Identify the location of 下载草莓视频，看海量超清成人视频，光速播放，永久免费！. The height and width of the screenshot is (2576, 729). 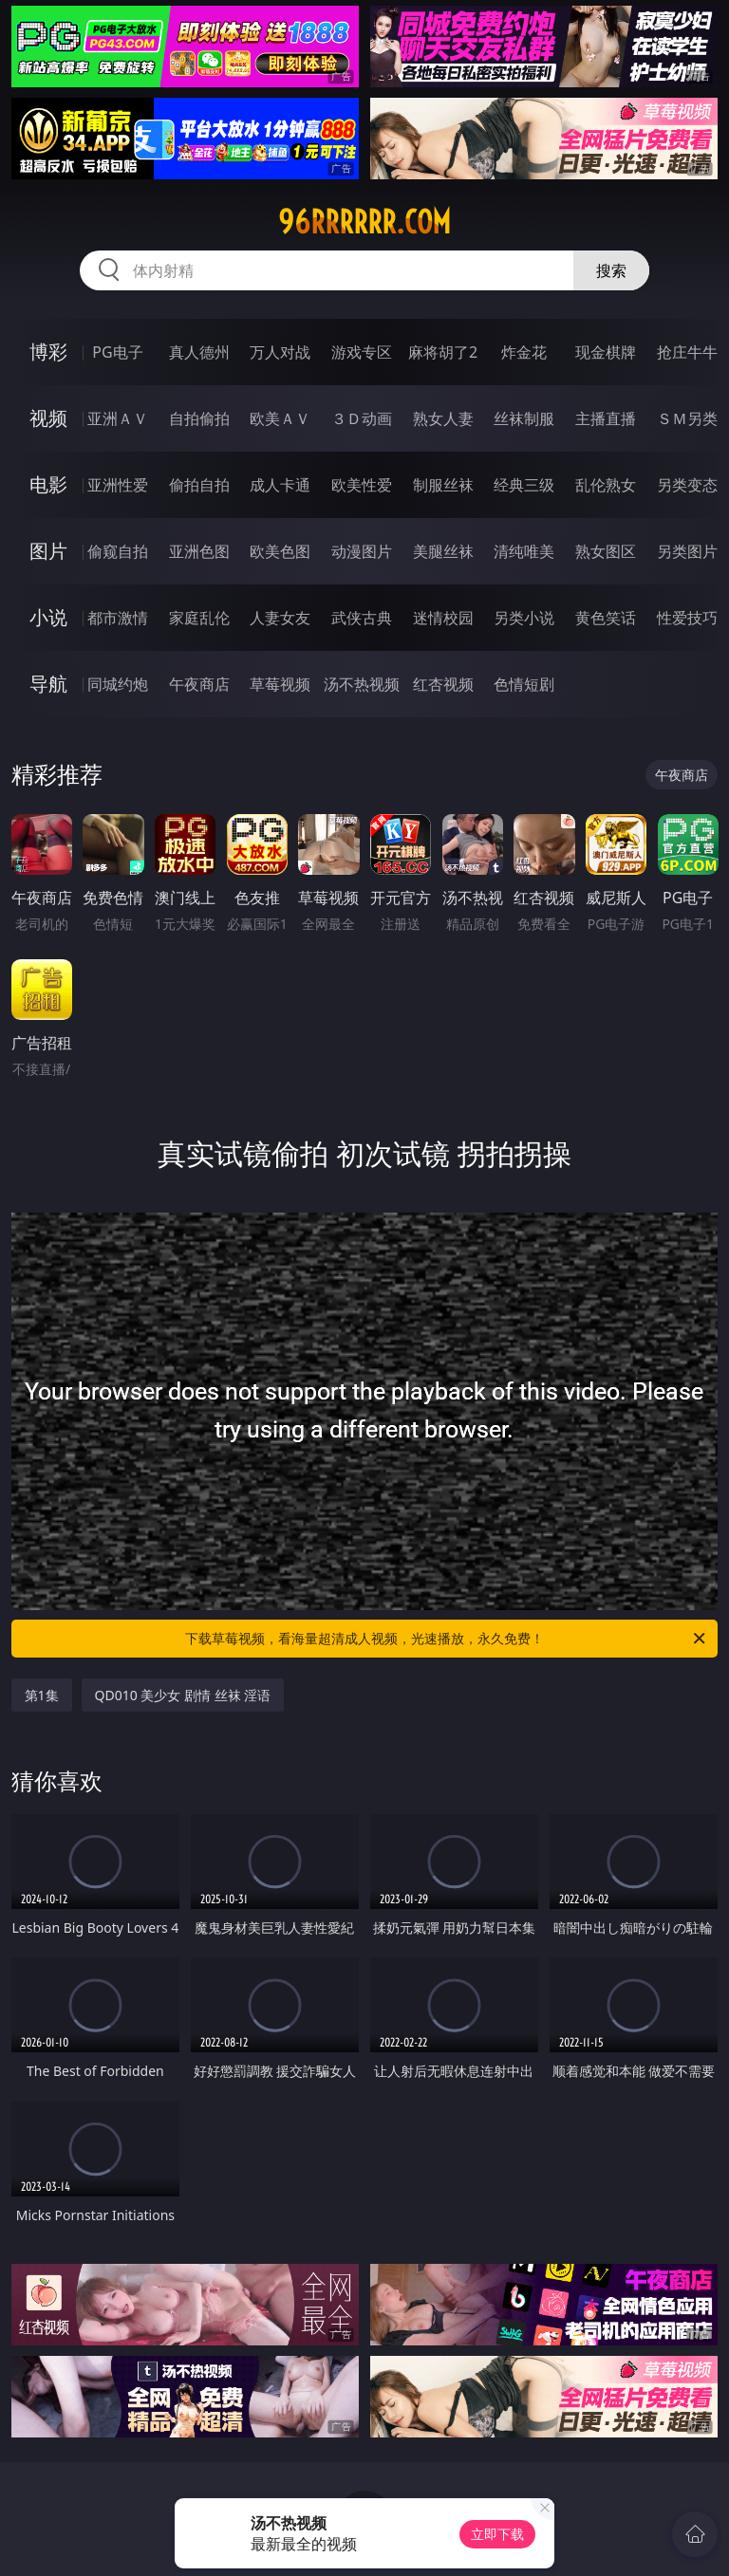
(446, 1638).